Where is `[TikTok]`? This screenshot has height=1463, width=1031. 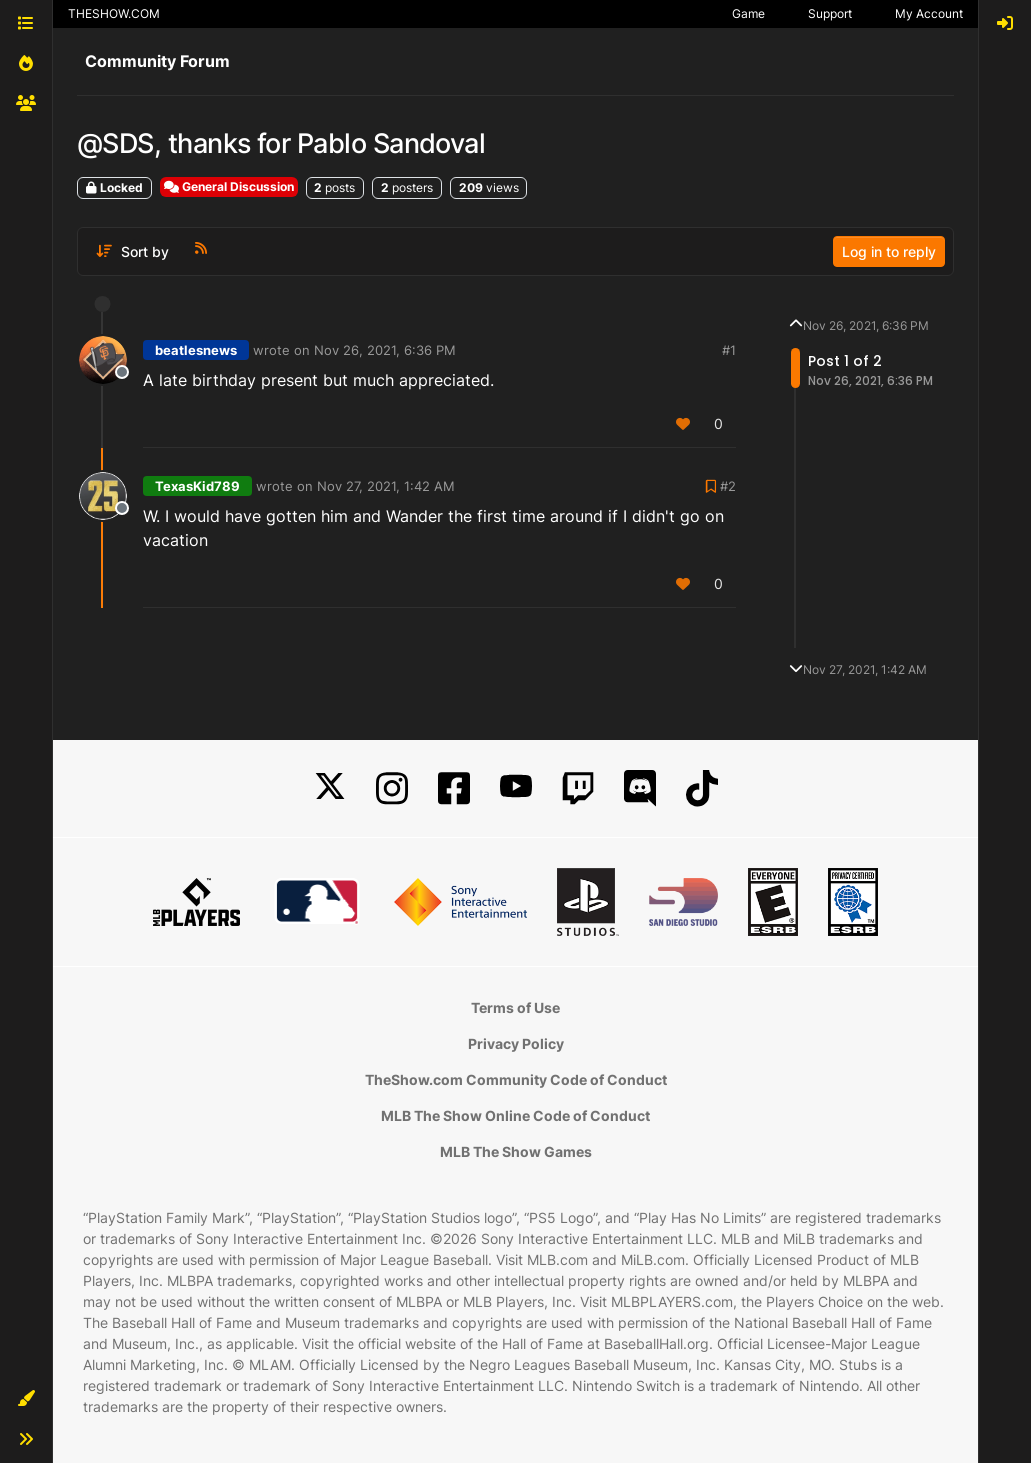 [TikTok] is located at coordinates (702, 788).